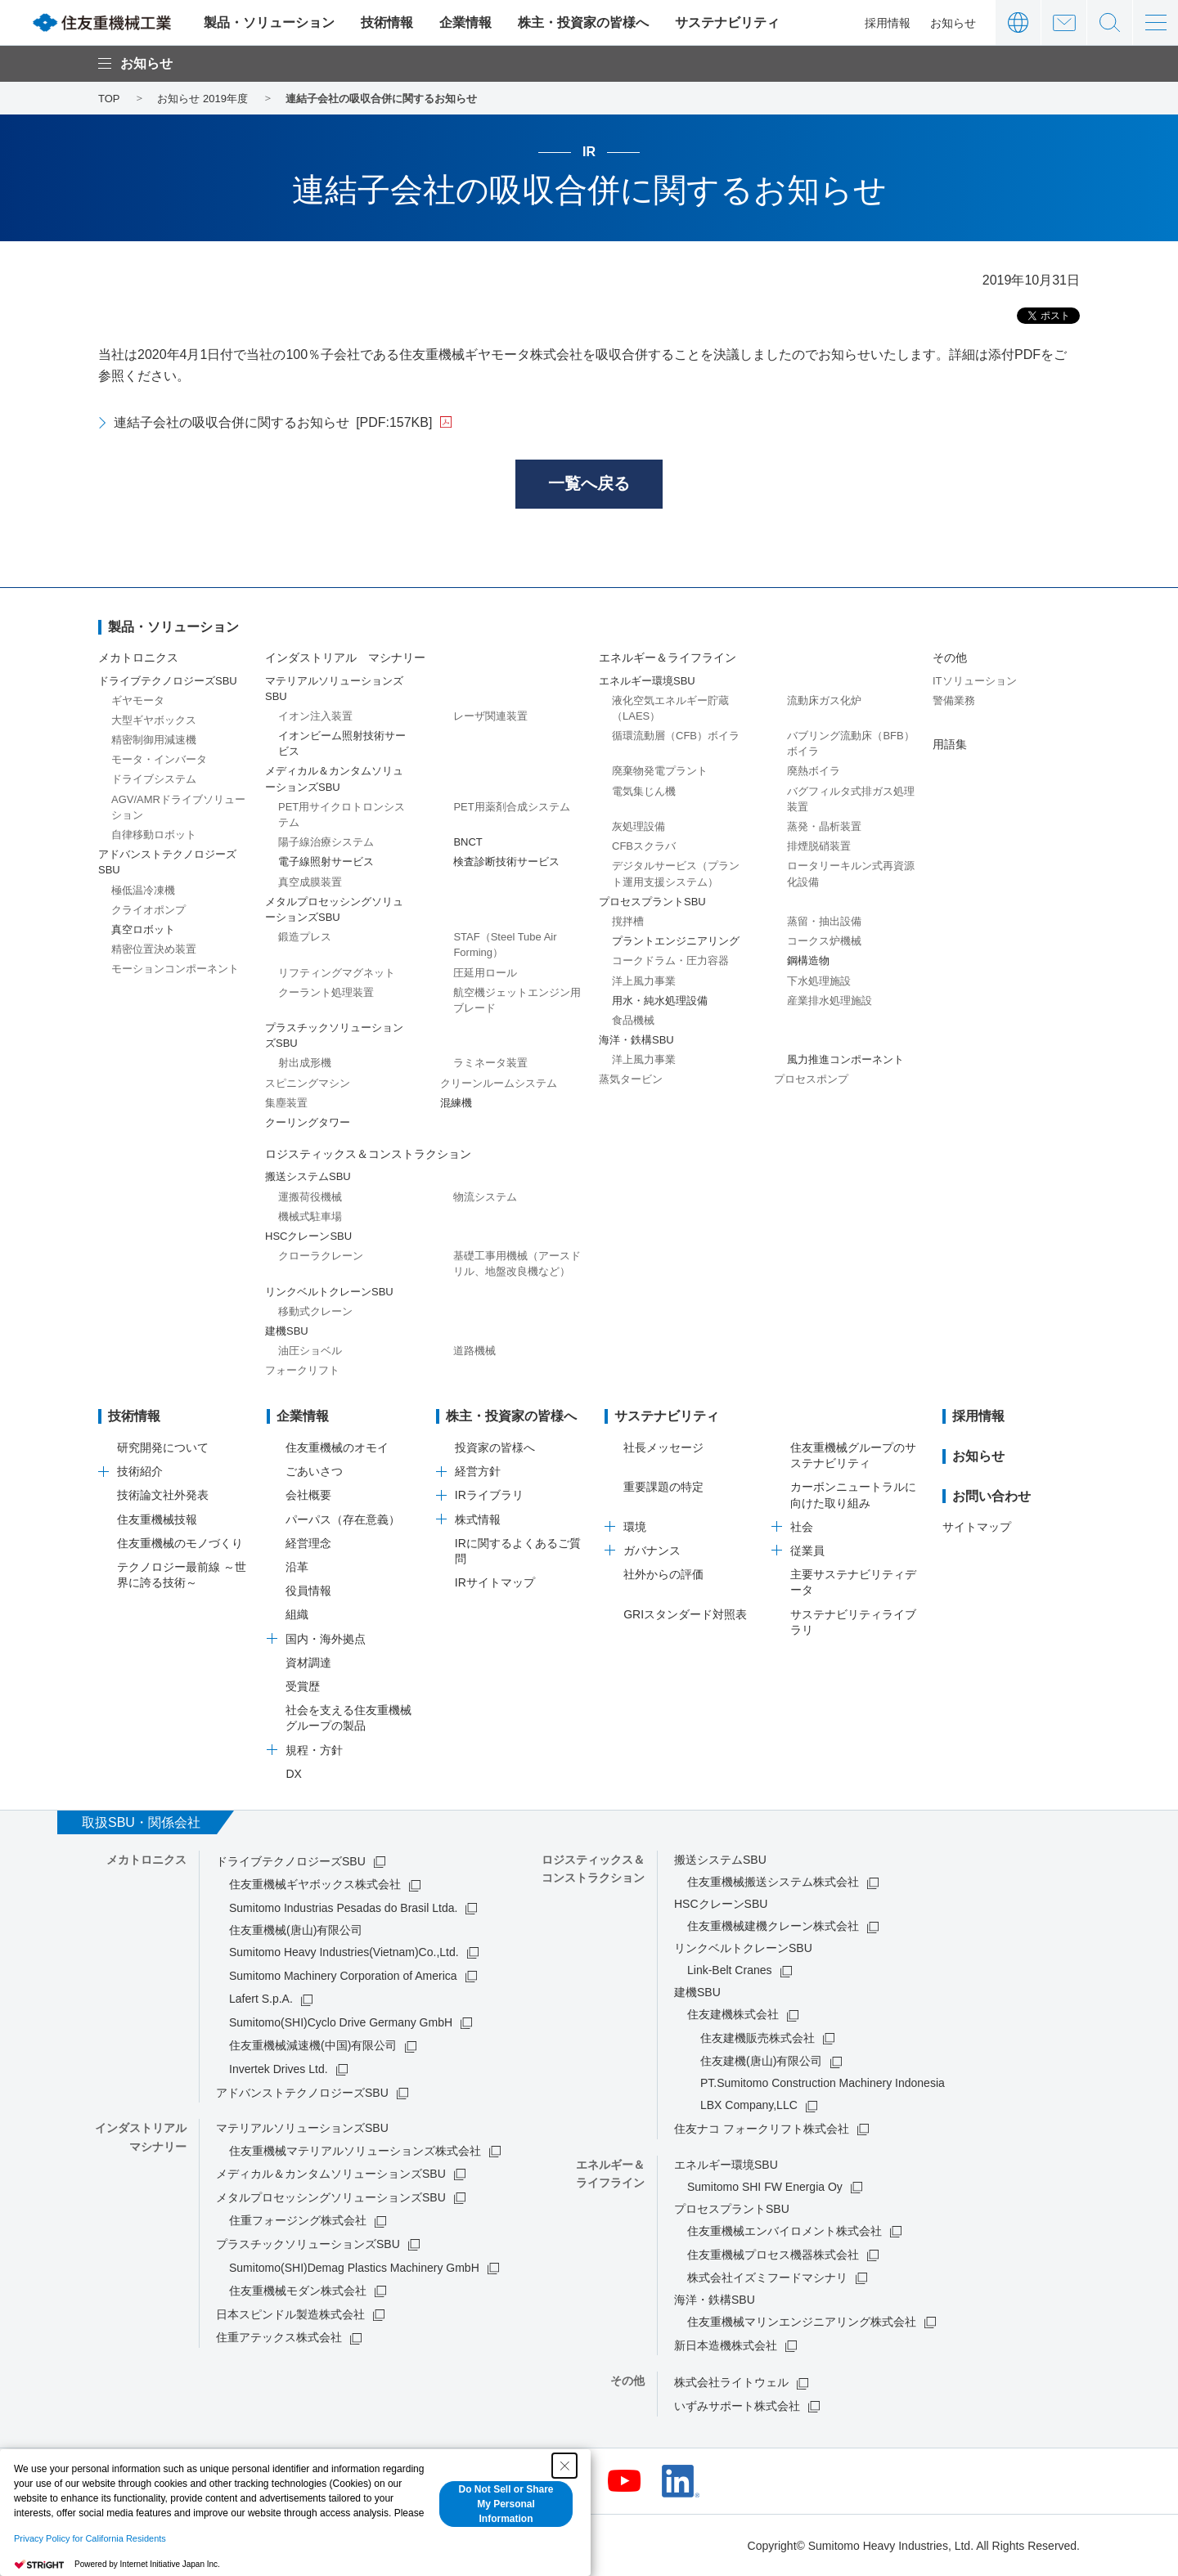  I want to click on 警備業務, so click(954, 700).